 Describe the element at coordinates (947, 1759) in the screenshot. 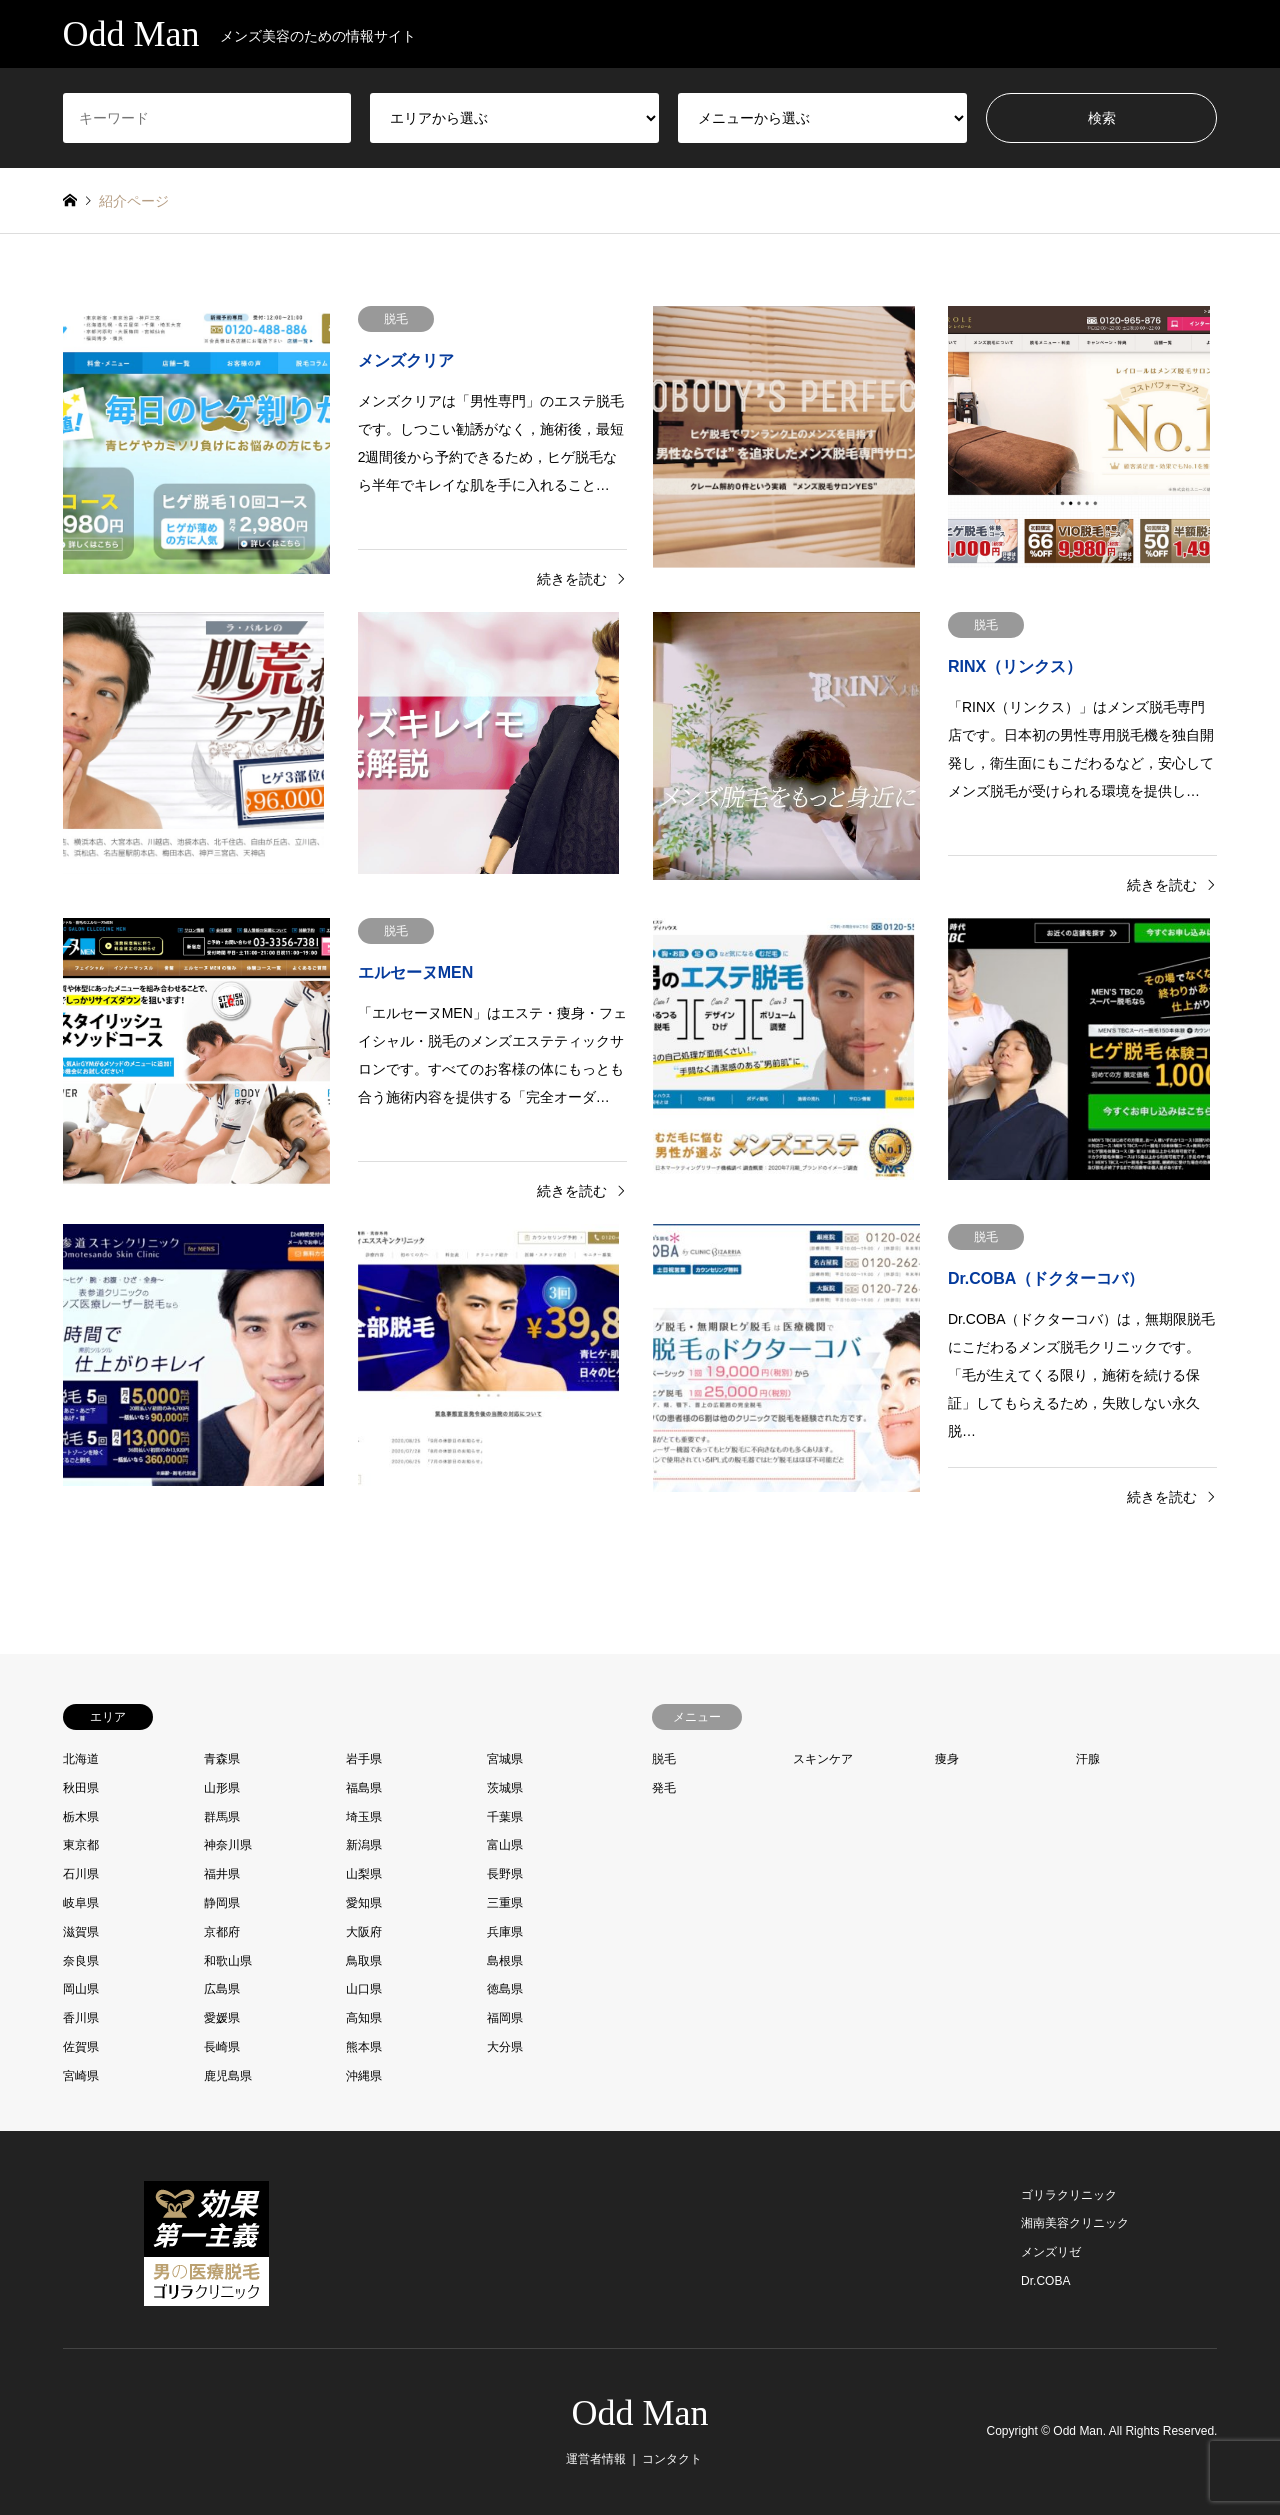

I see `痩身` at that location.